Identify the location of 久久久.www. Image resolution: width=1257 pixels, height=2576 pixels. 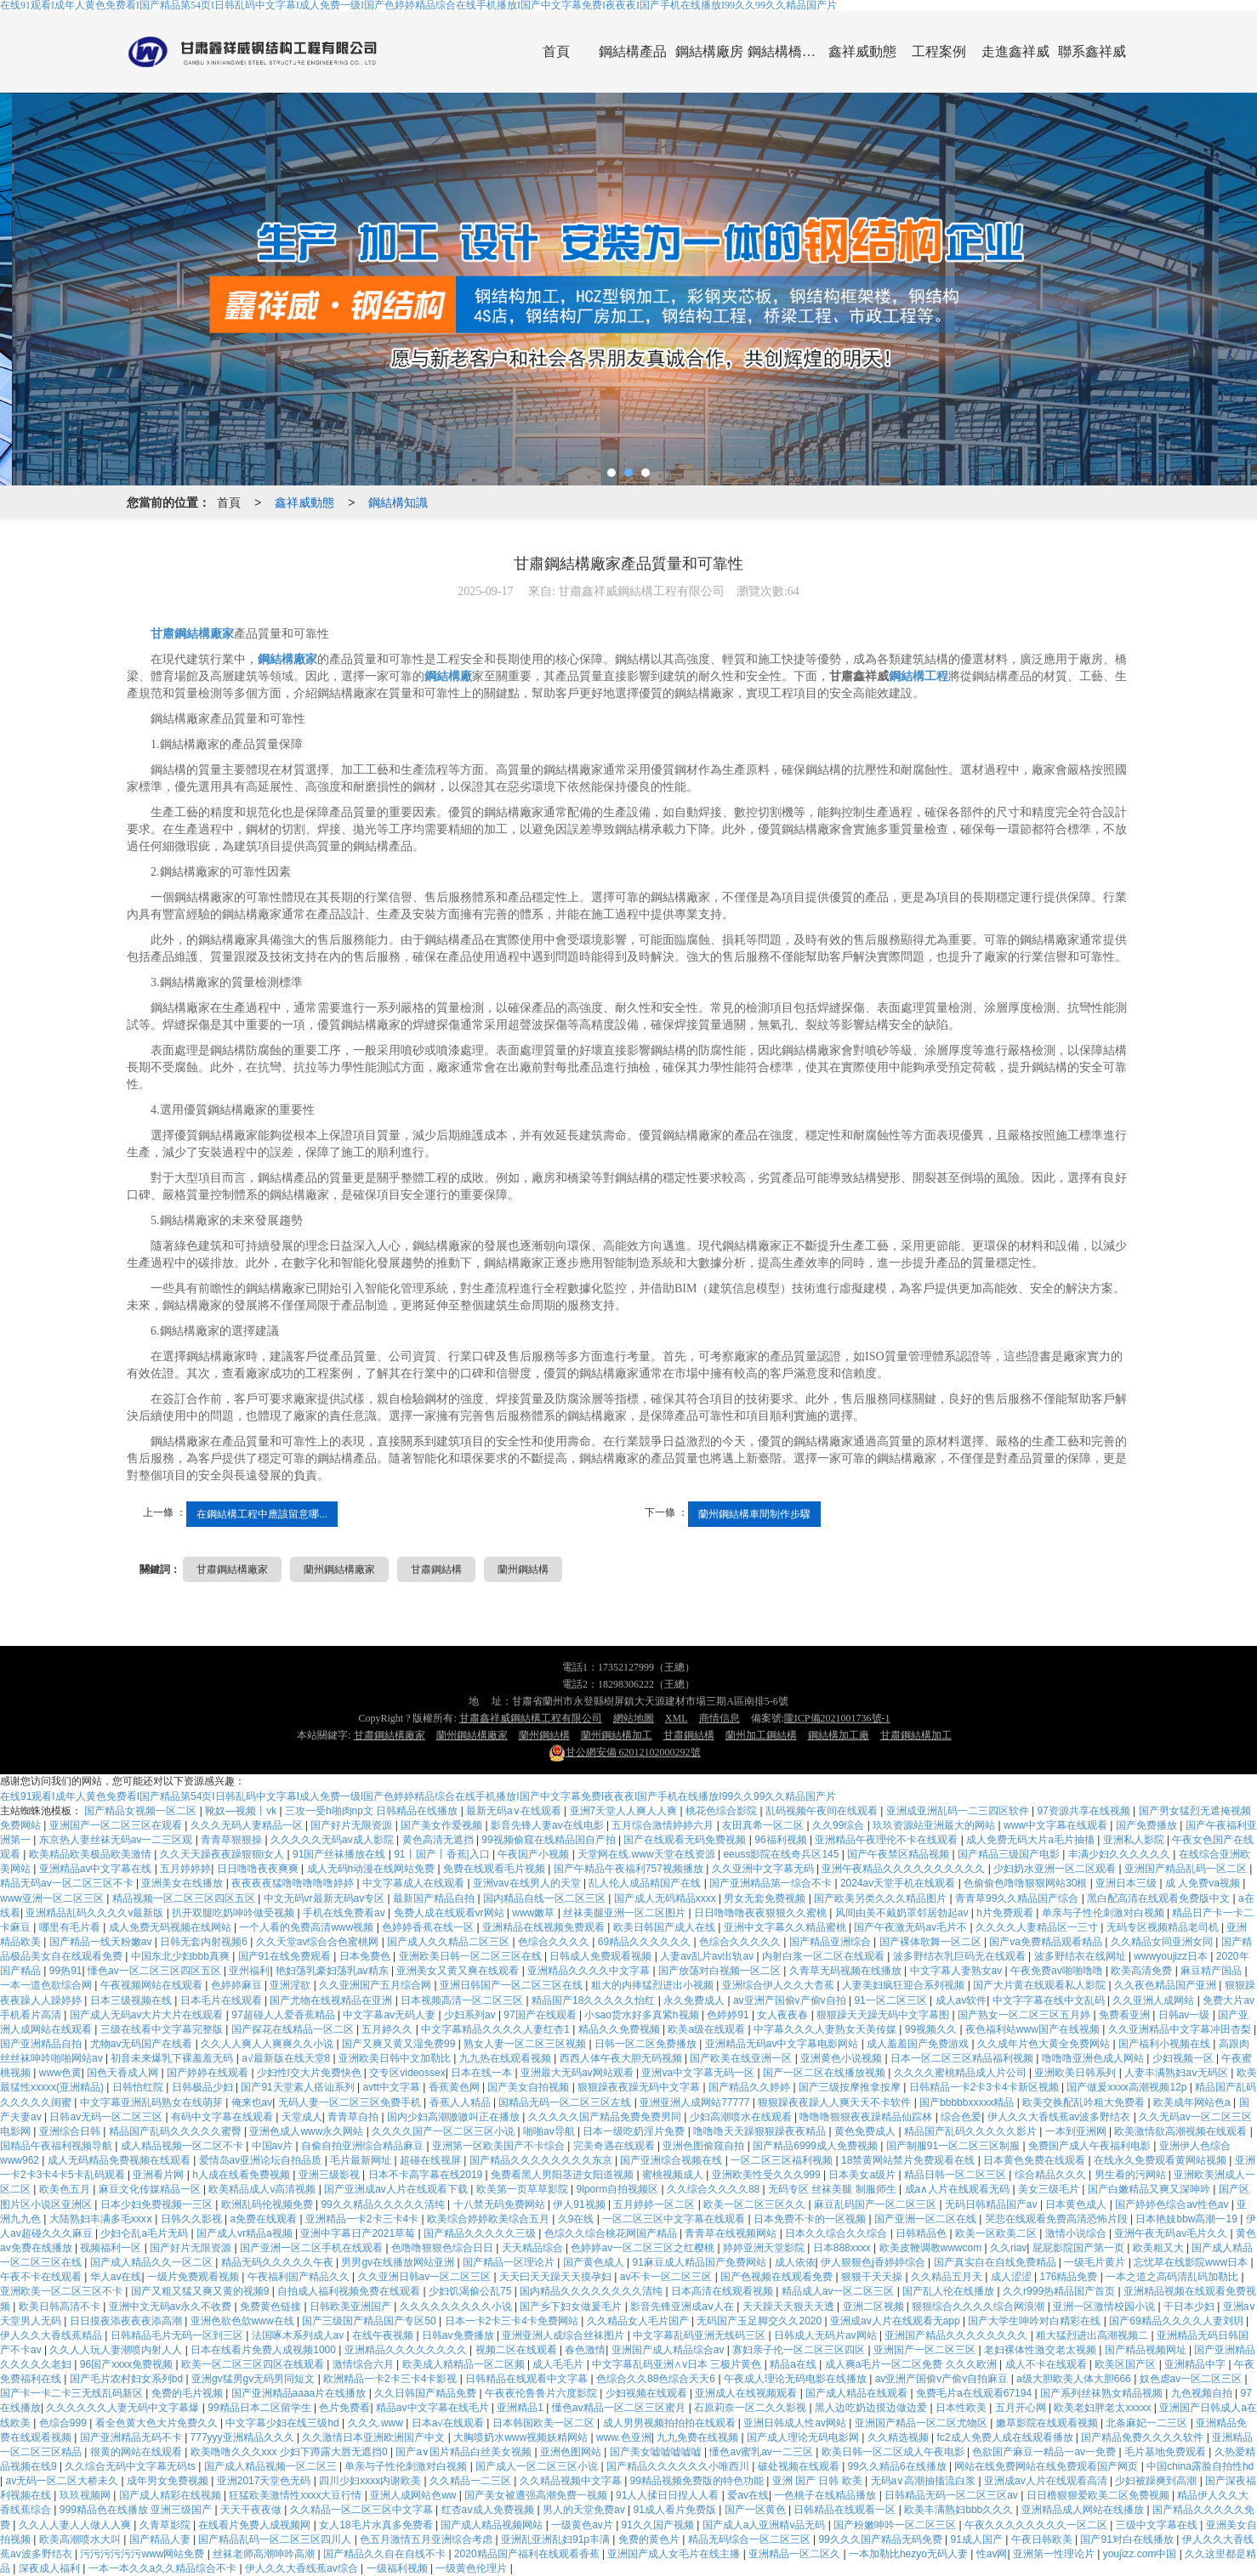
(377, 2423).